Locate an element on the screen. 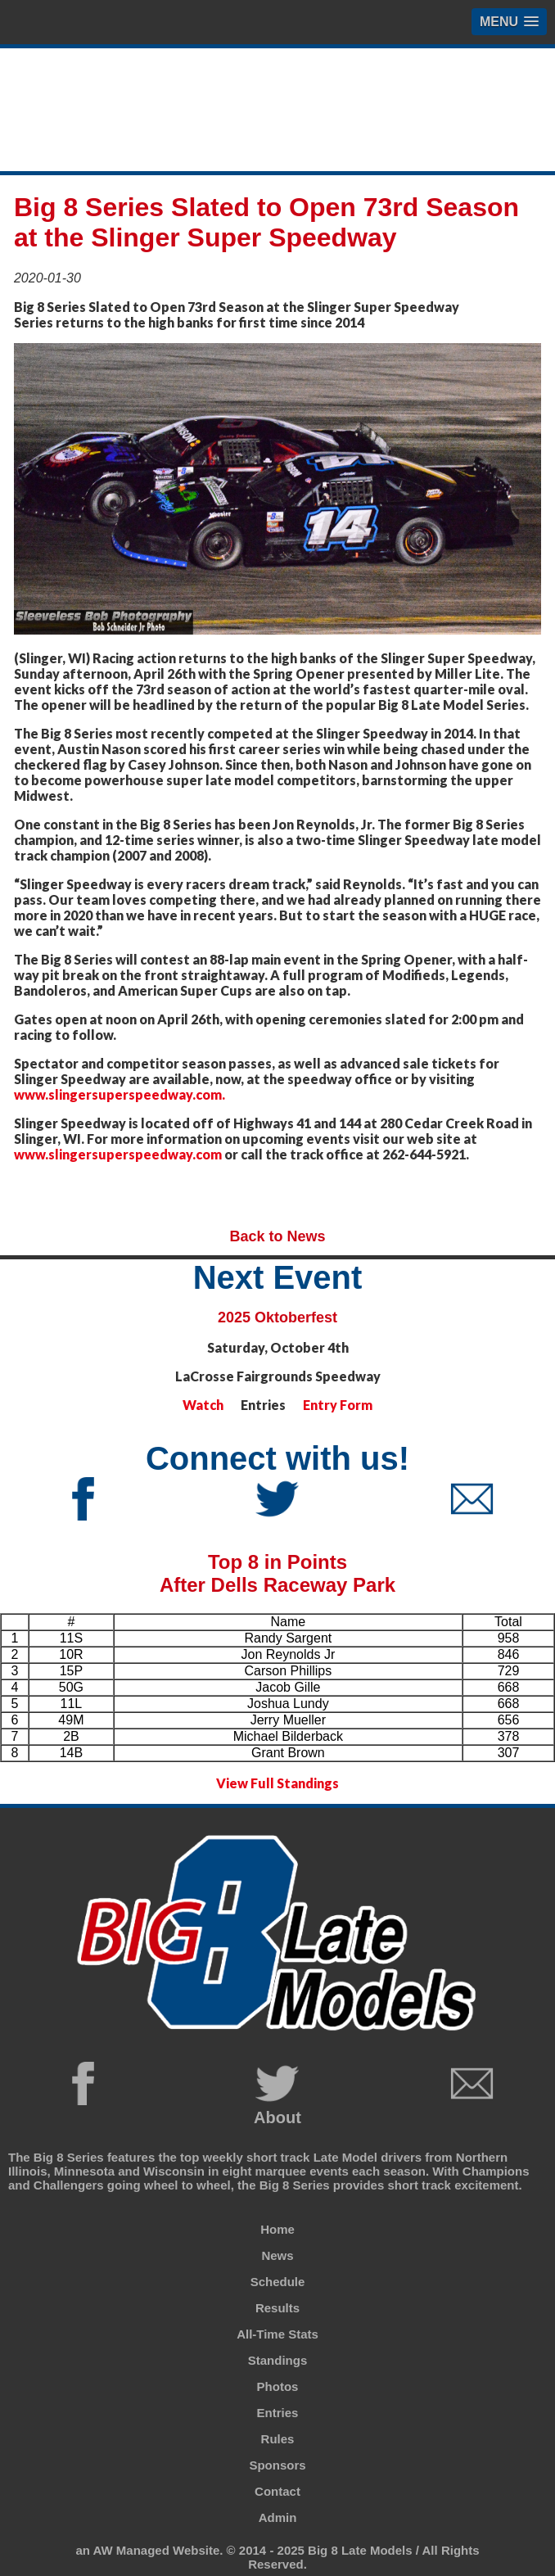  View Full Standings is located at coordinates (277, 1783).